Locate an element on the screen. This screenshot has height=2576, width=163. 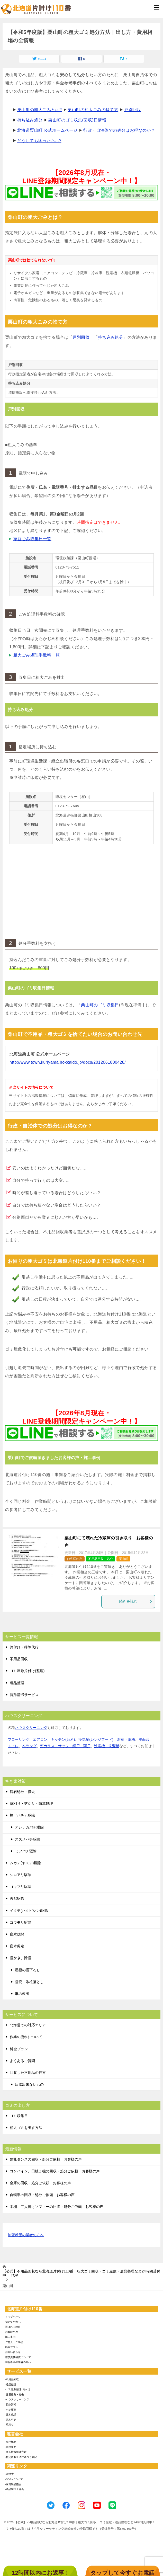
お問い合わせ is located at coordinates (13, 2352).